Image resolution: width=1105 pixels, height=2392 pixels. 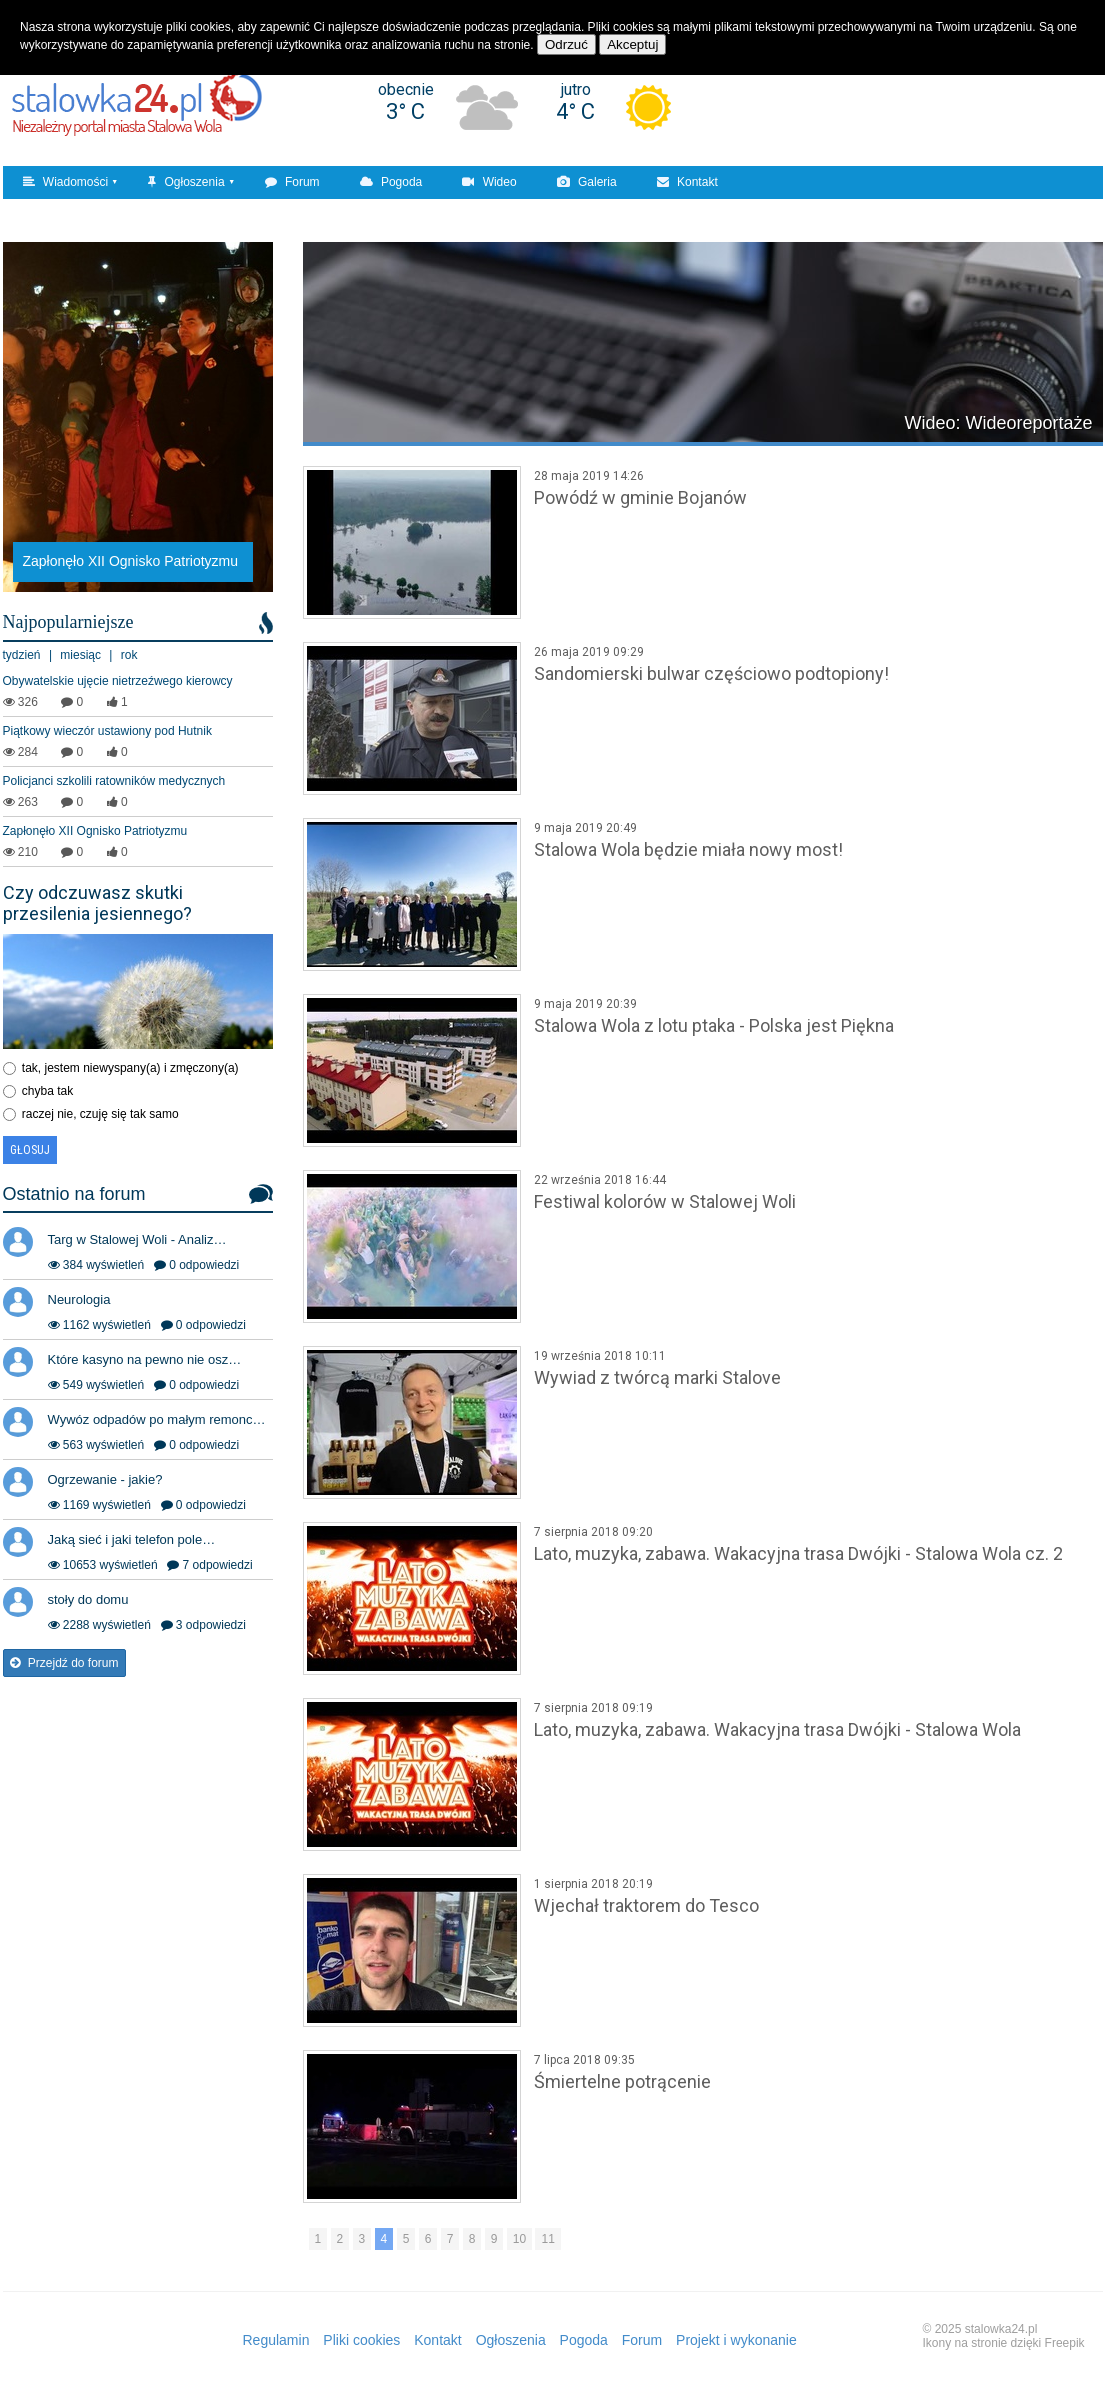 What do you see at coordinates (566, 44) in the screenshot?
I see `Odrzuć` at bounding box center [566, 44].